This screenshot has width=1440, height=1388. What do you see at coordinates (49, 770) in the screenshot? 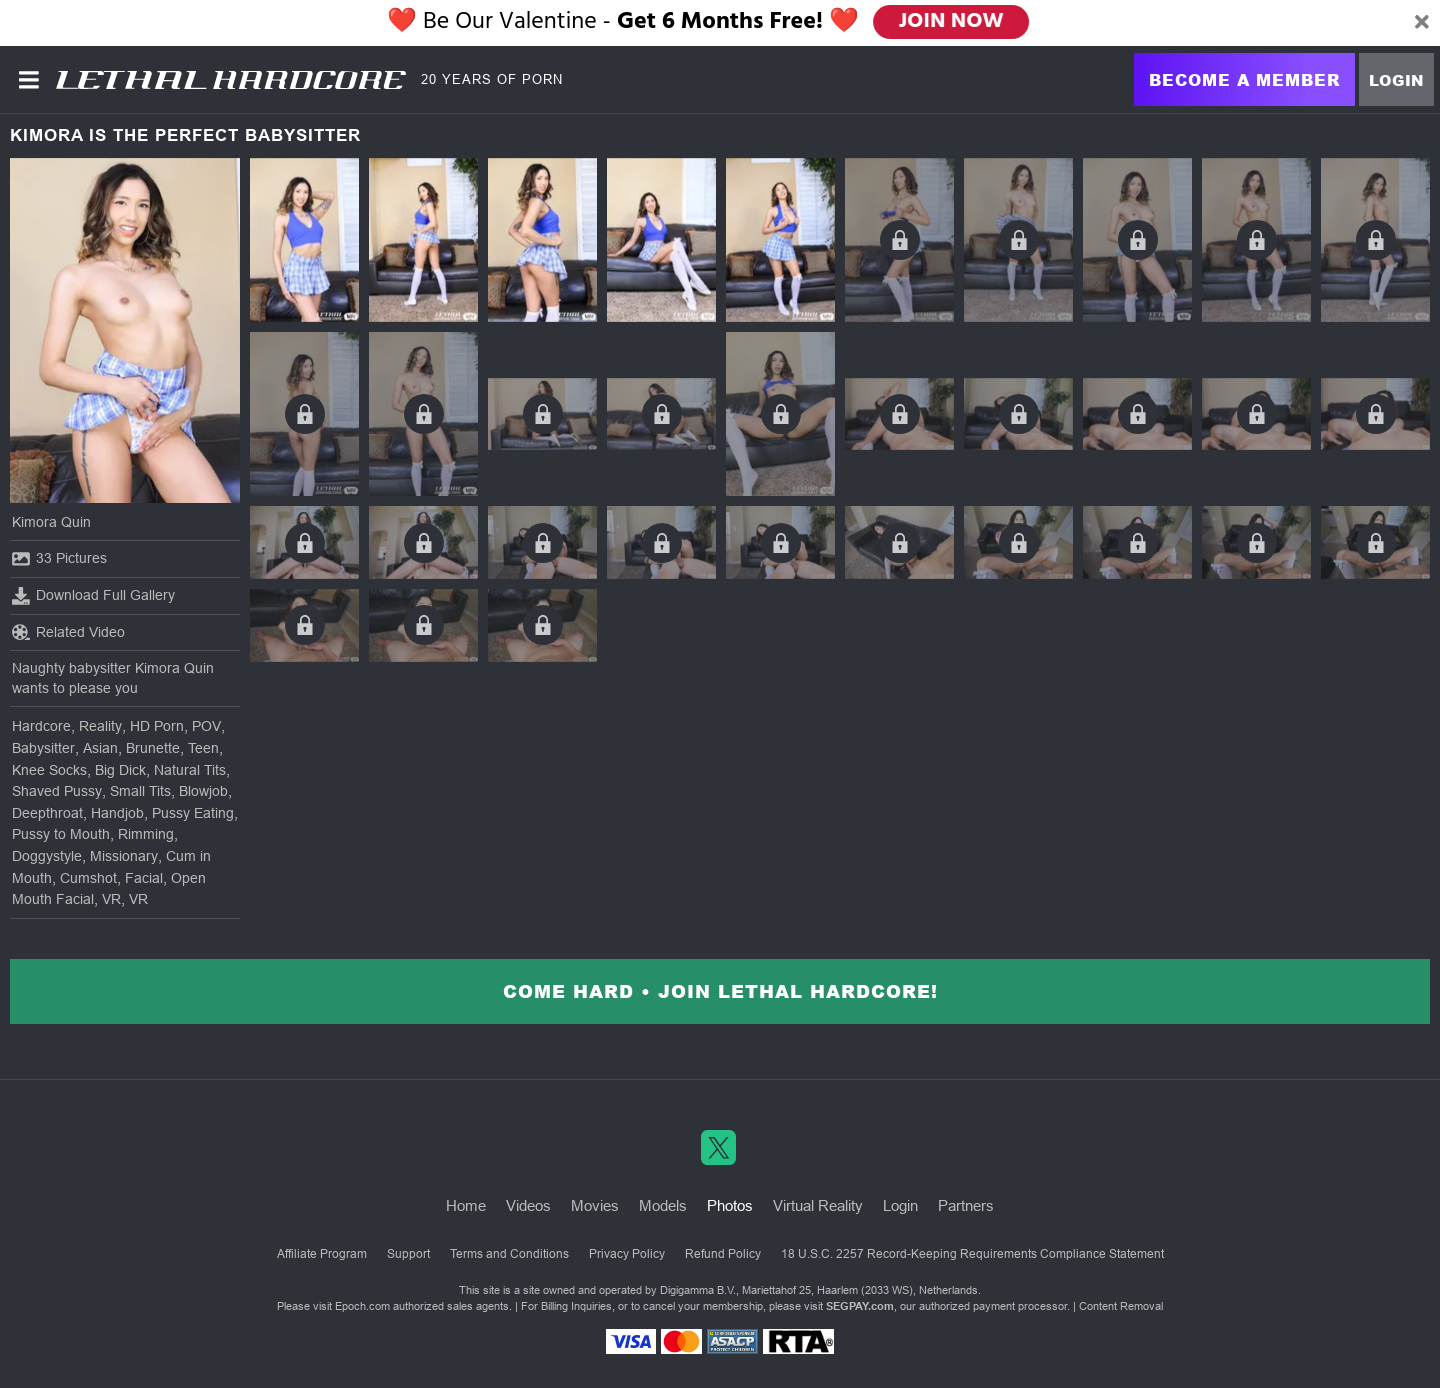
I see `Knee Socks` at bounding box center [49, 770].